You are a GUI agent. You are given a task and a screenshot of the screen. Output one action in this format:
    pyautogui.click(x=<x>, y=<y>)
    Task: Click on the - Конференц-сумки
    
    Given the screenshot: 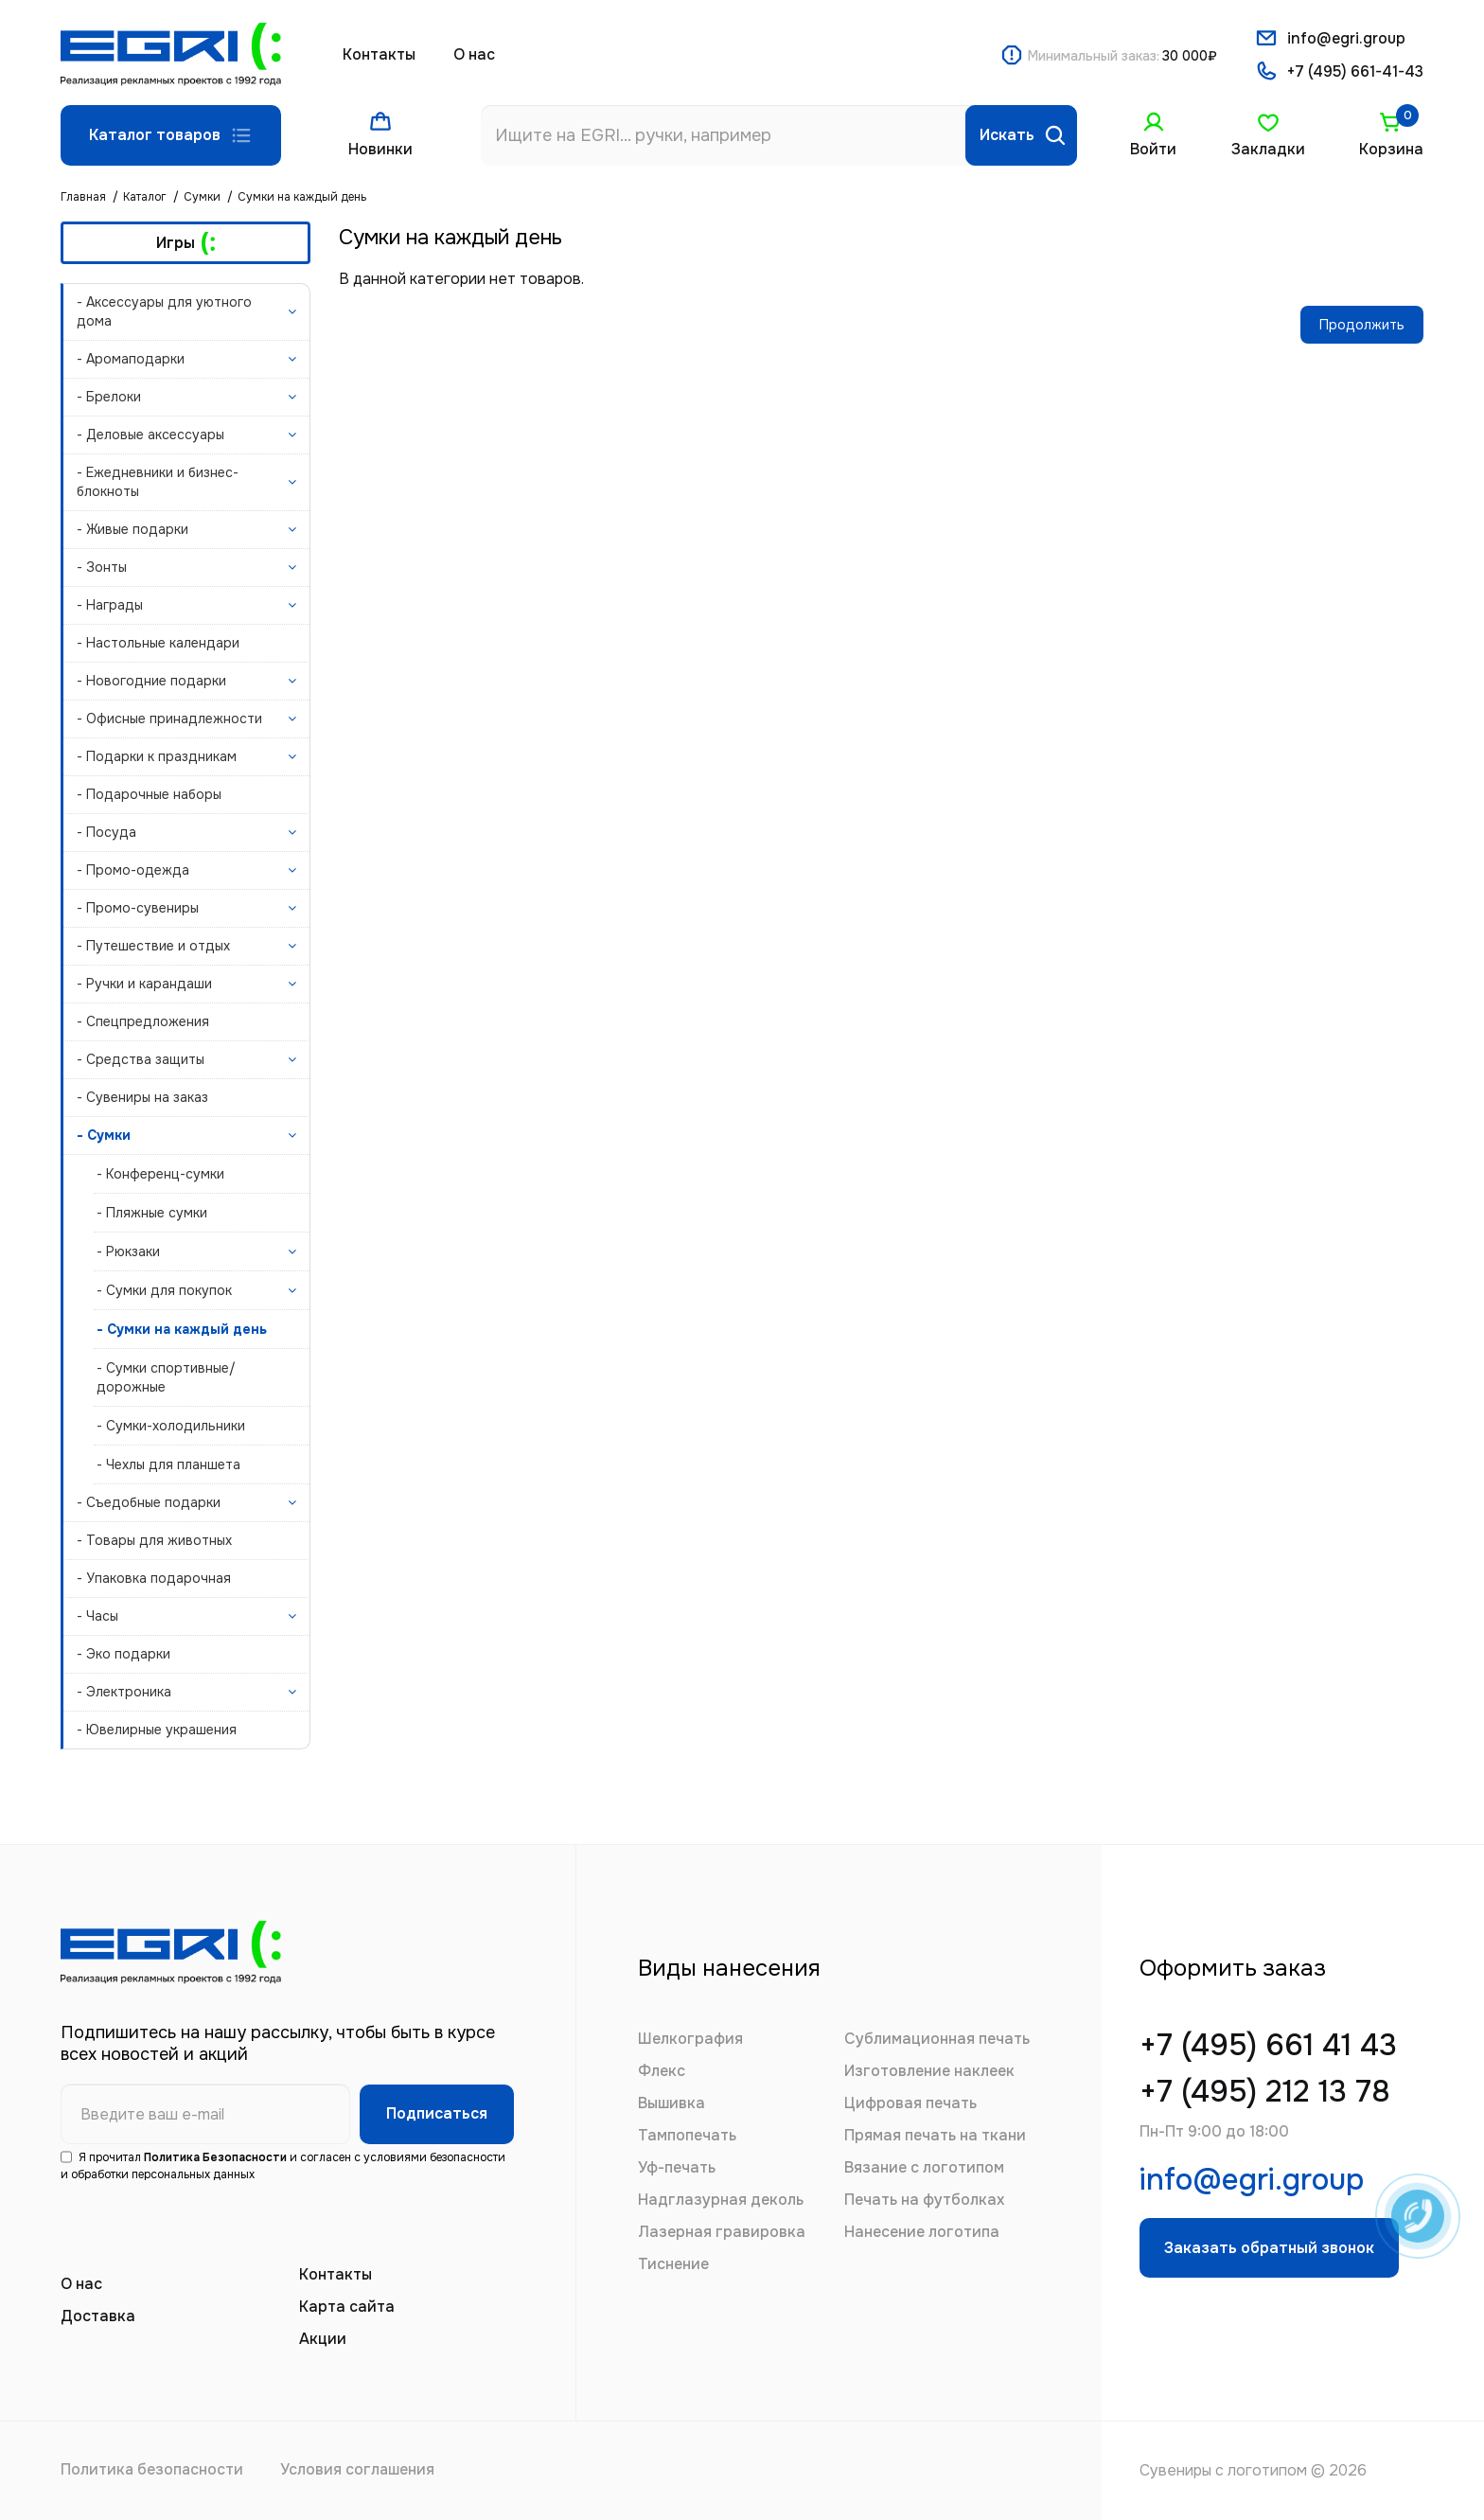 What is the action you would take?
    pyautogui.click(x=160, y=1173)
    